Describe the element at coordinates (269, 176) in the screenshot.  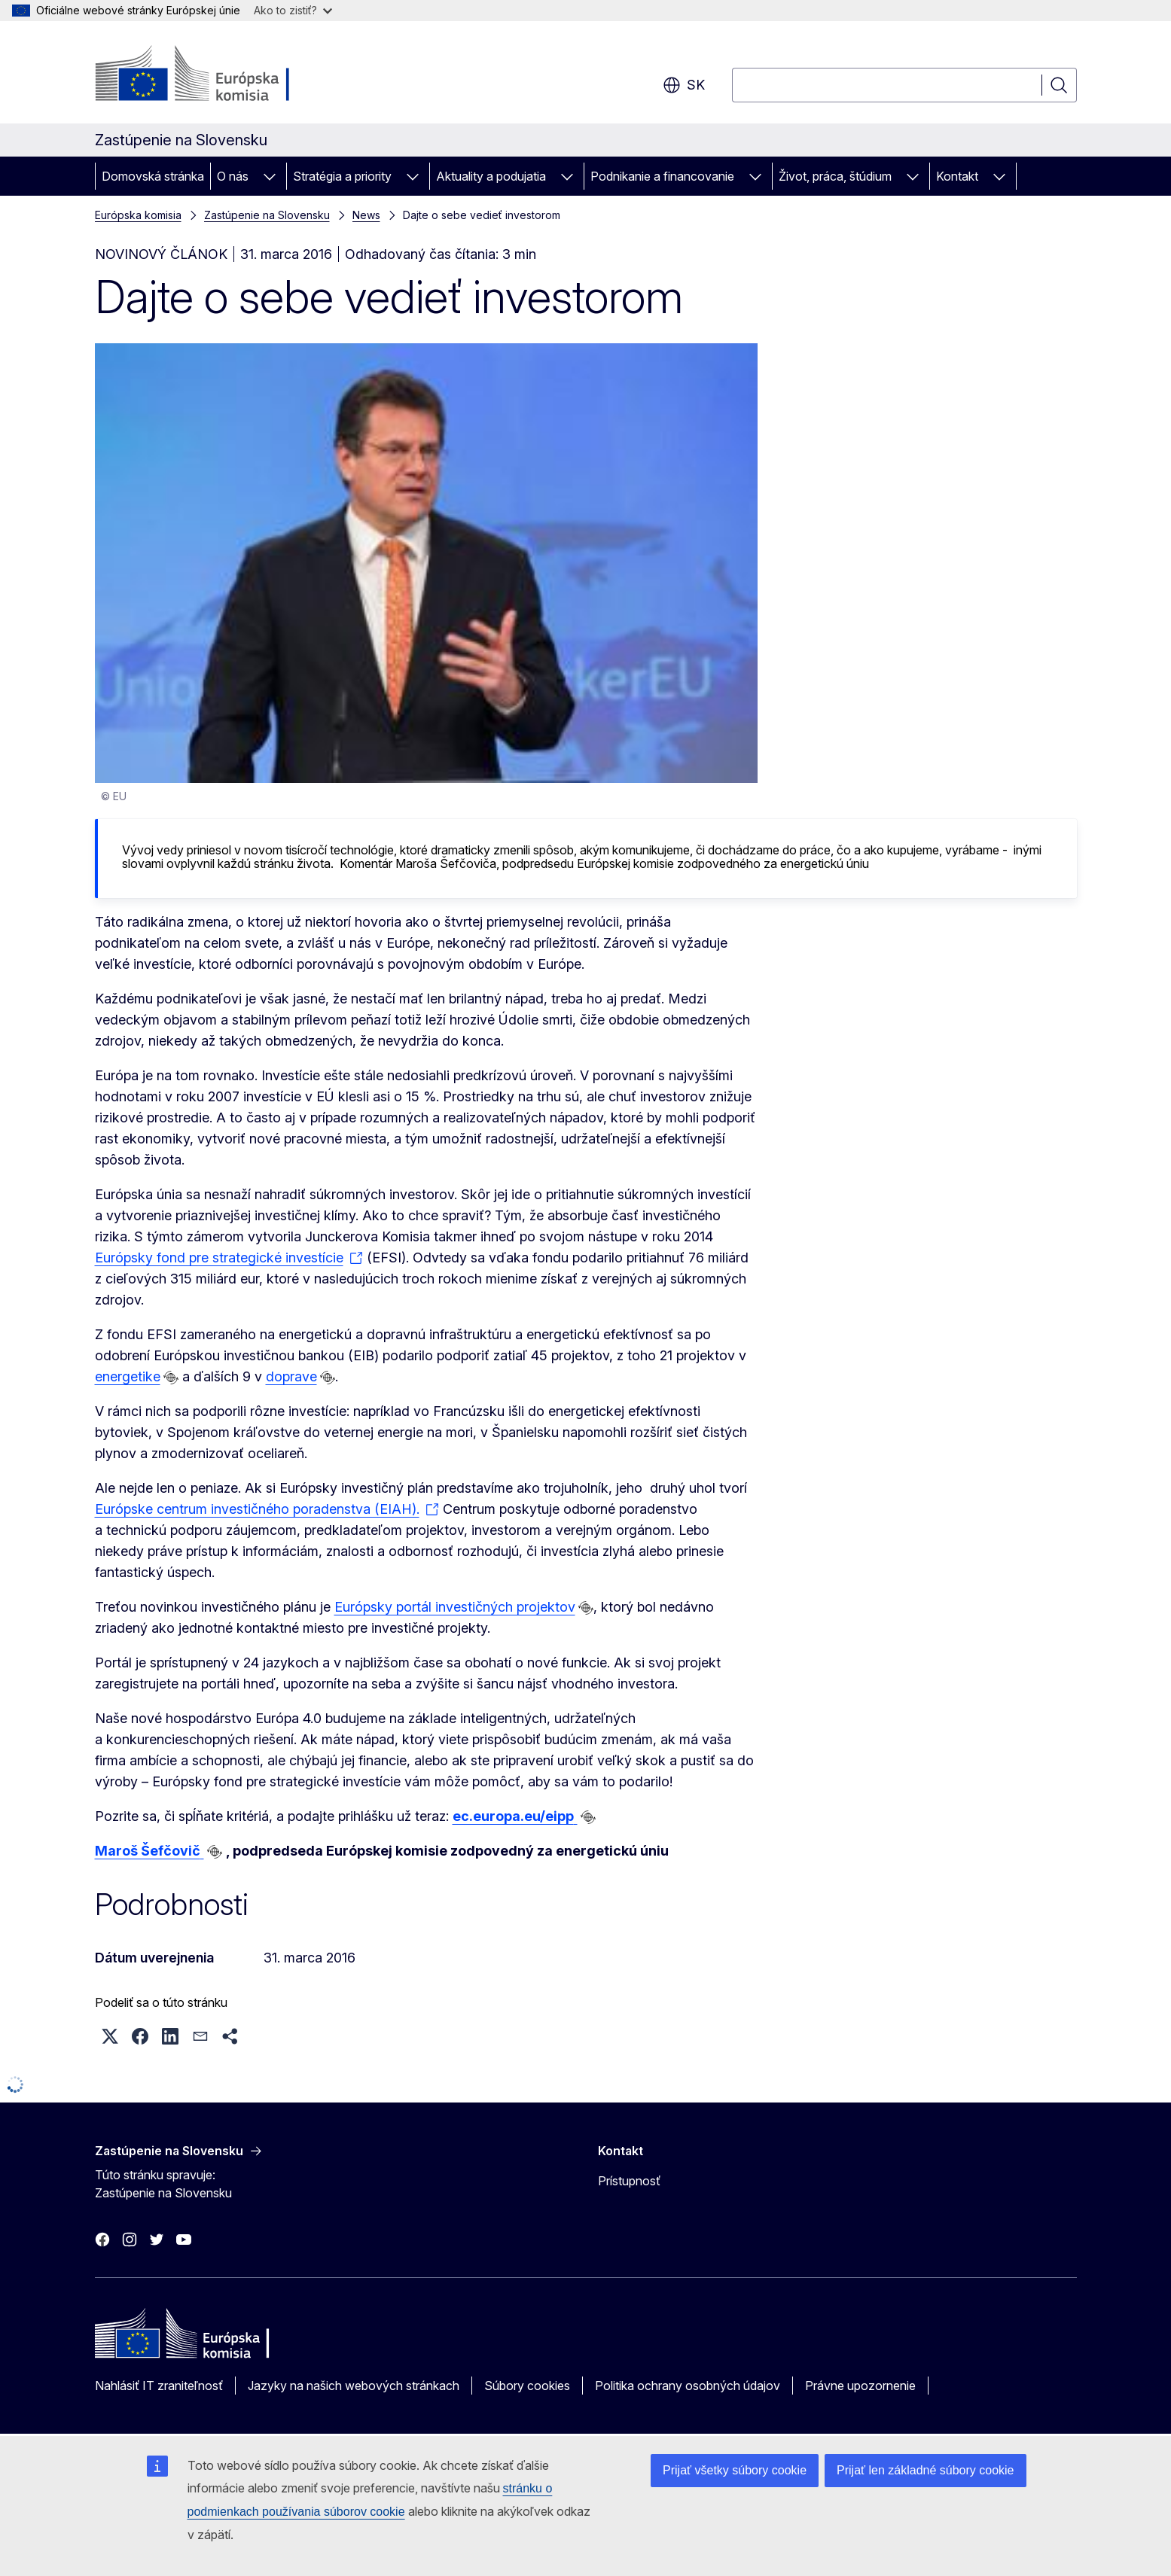
I see `[Rozbaliť podkapitoly]` at that location.